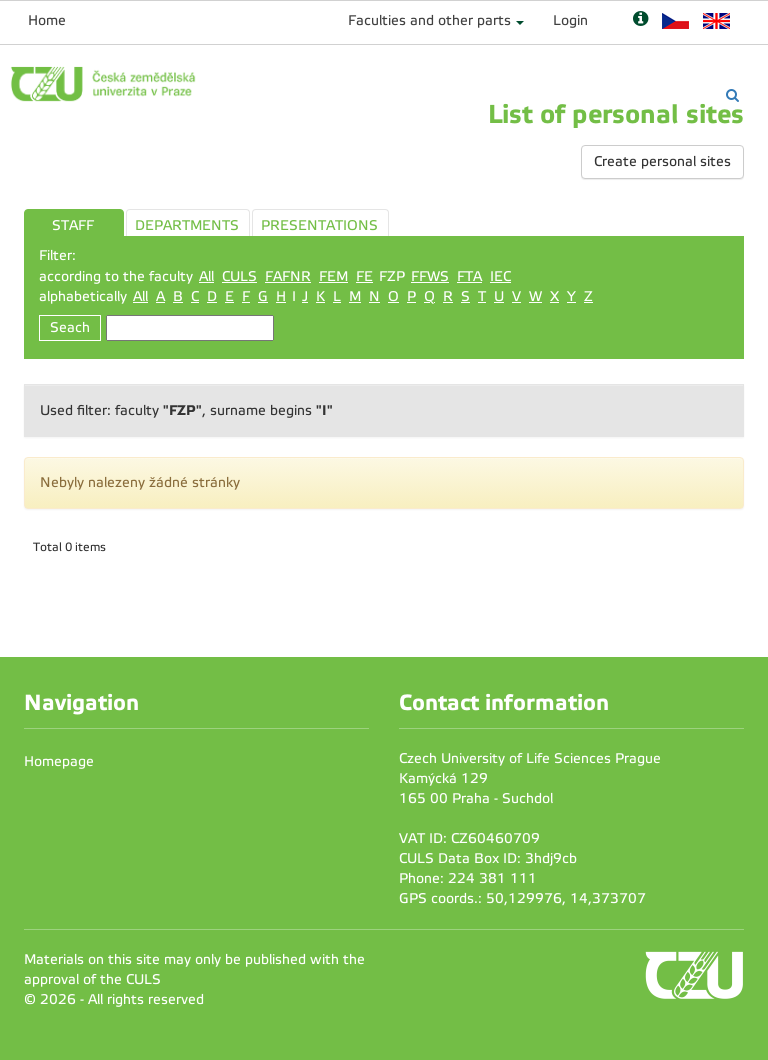 The width and height of the screenshot is (768, 1060). What do you see at coordinates (500, 276) in the screenshot?
I see `IEC` at bounding box center [500, 276].